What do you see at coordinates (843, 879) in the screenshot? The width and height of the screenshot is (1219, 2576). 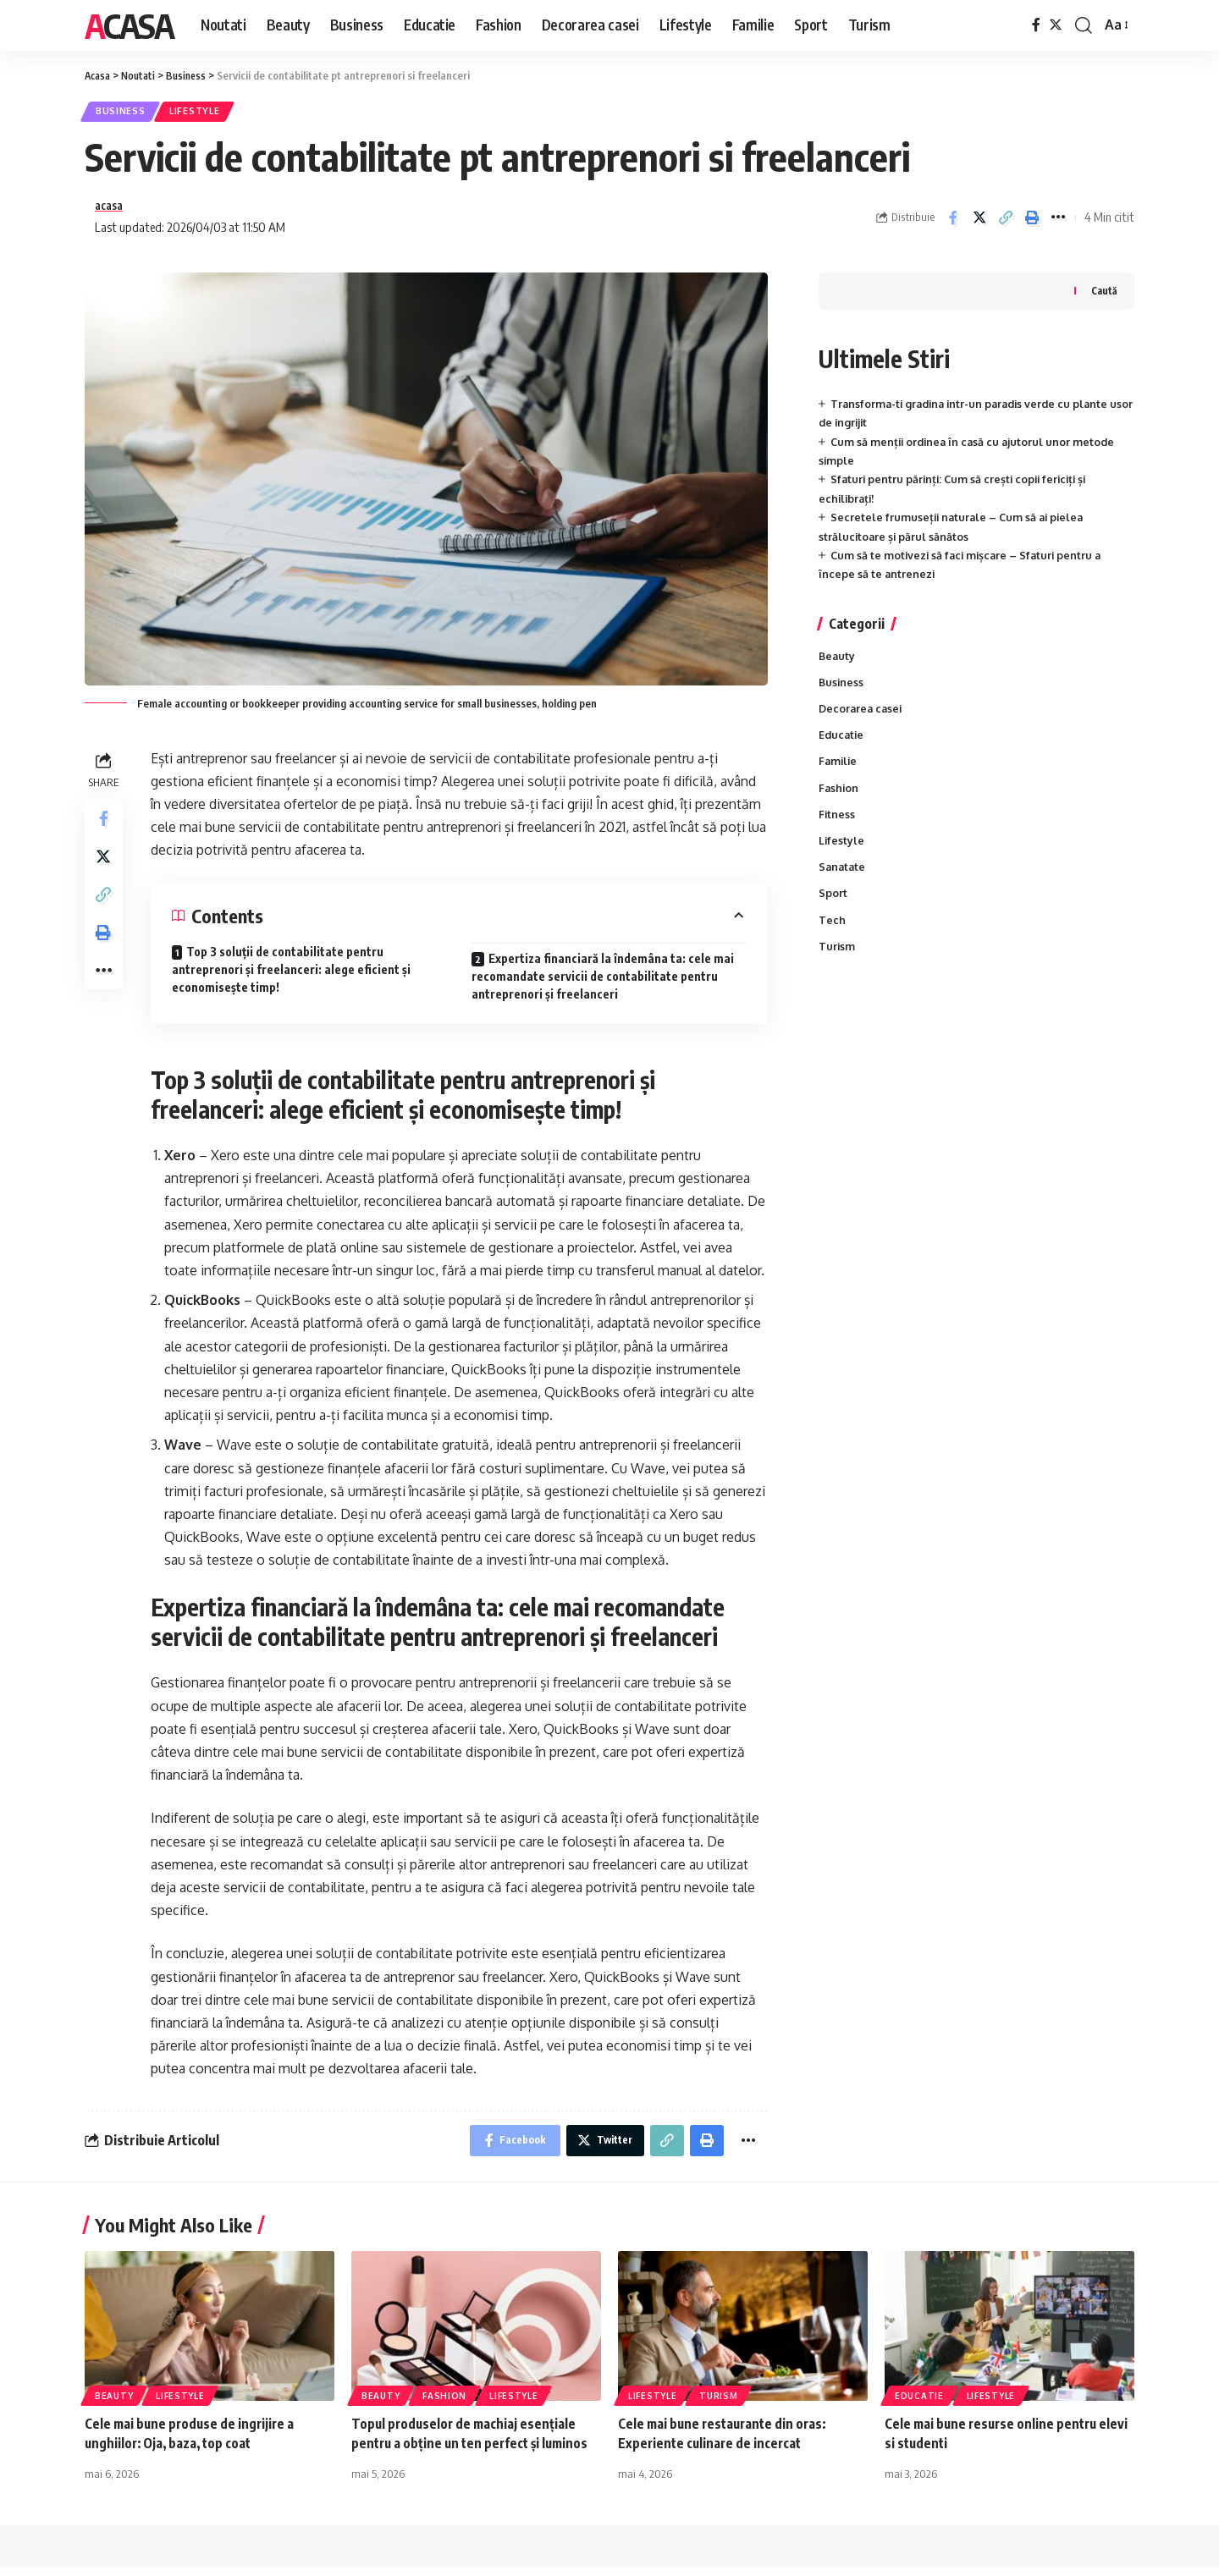 I see `Sanatate` at bounding box center [843, 879].